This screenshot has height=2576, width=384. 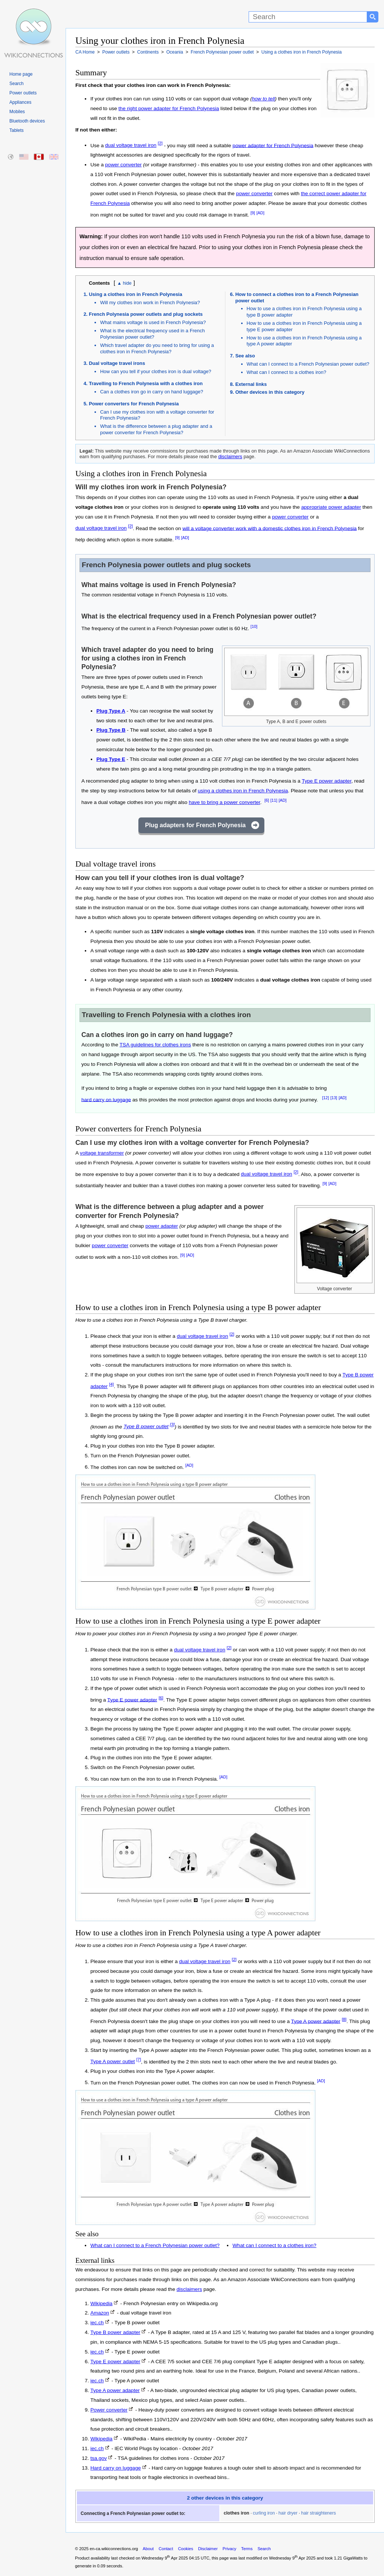 I want to click on power converter, so click(x=123, y=164).